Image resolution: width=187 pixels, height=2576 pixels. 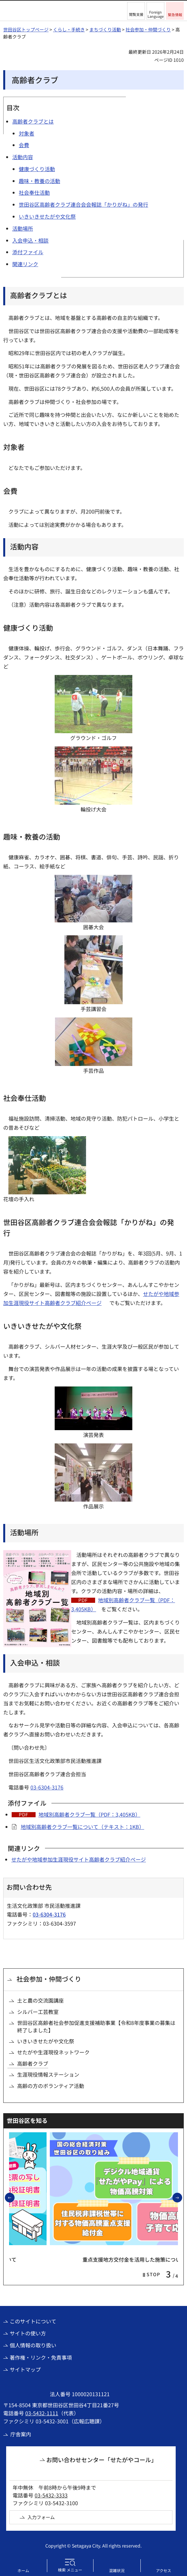 I want to click on 世田谷区トップページ, so click(x=26, y=29).